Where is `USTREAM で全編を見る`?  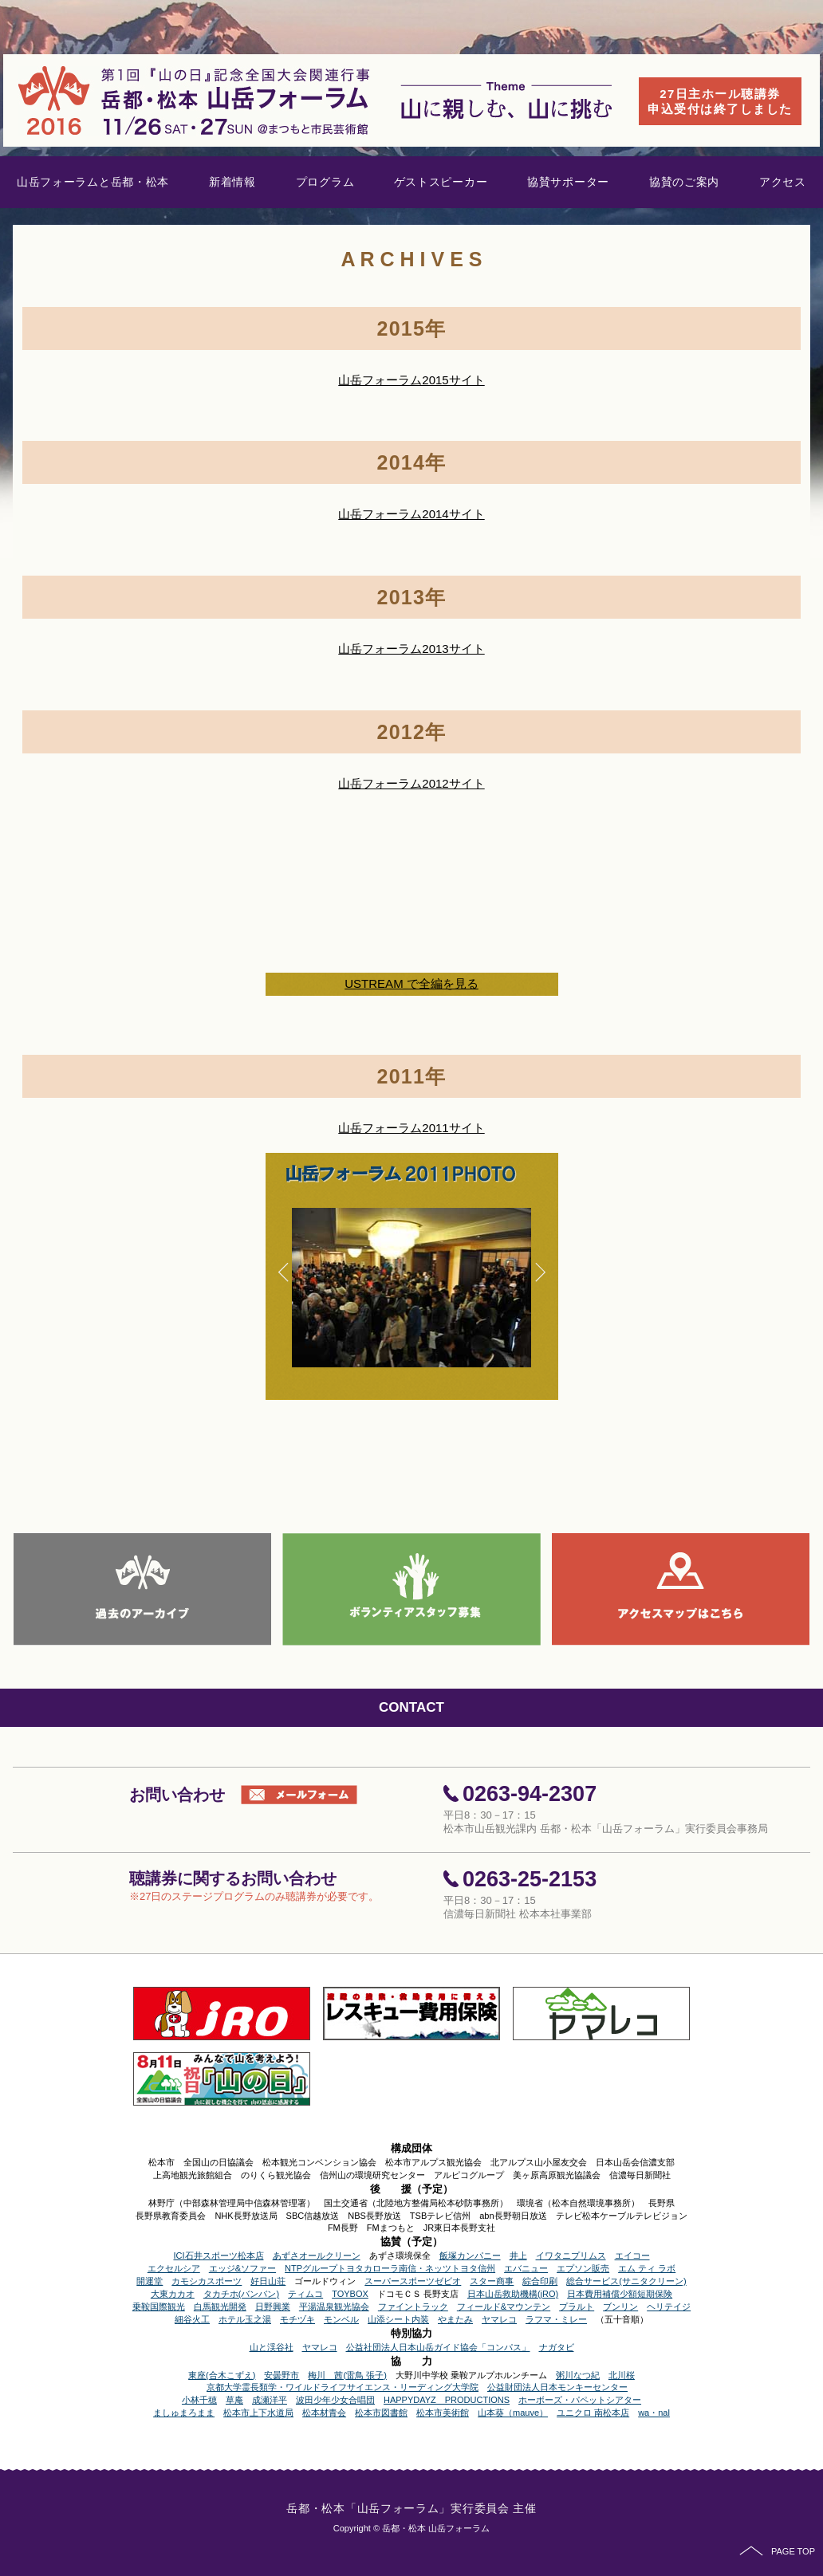
USTREAM で全編を見る is located at coordinates (411, 983).